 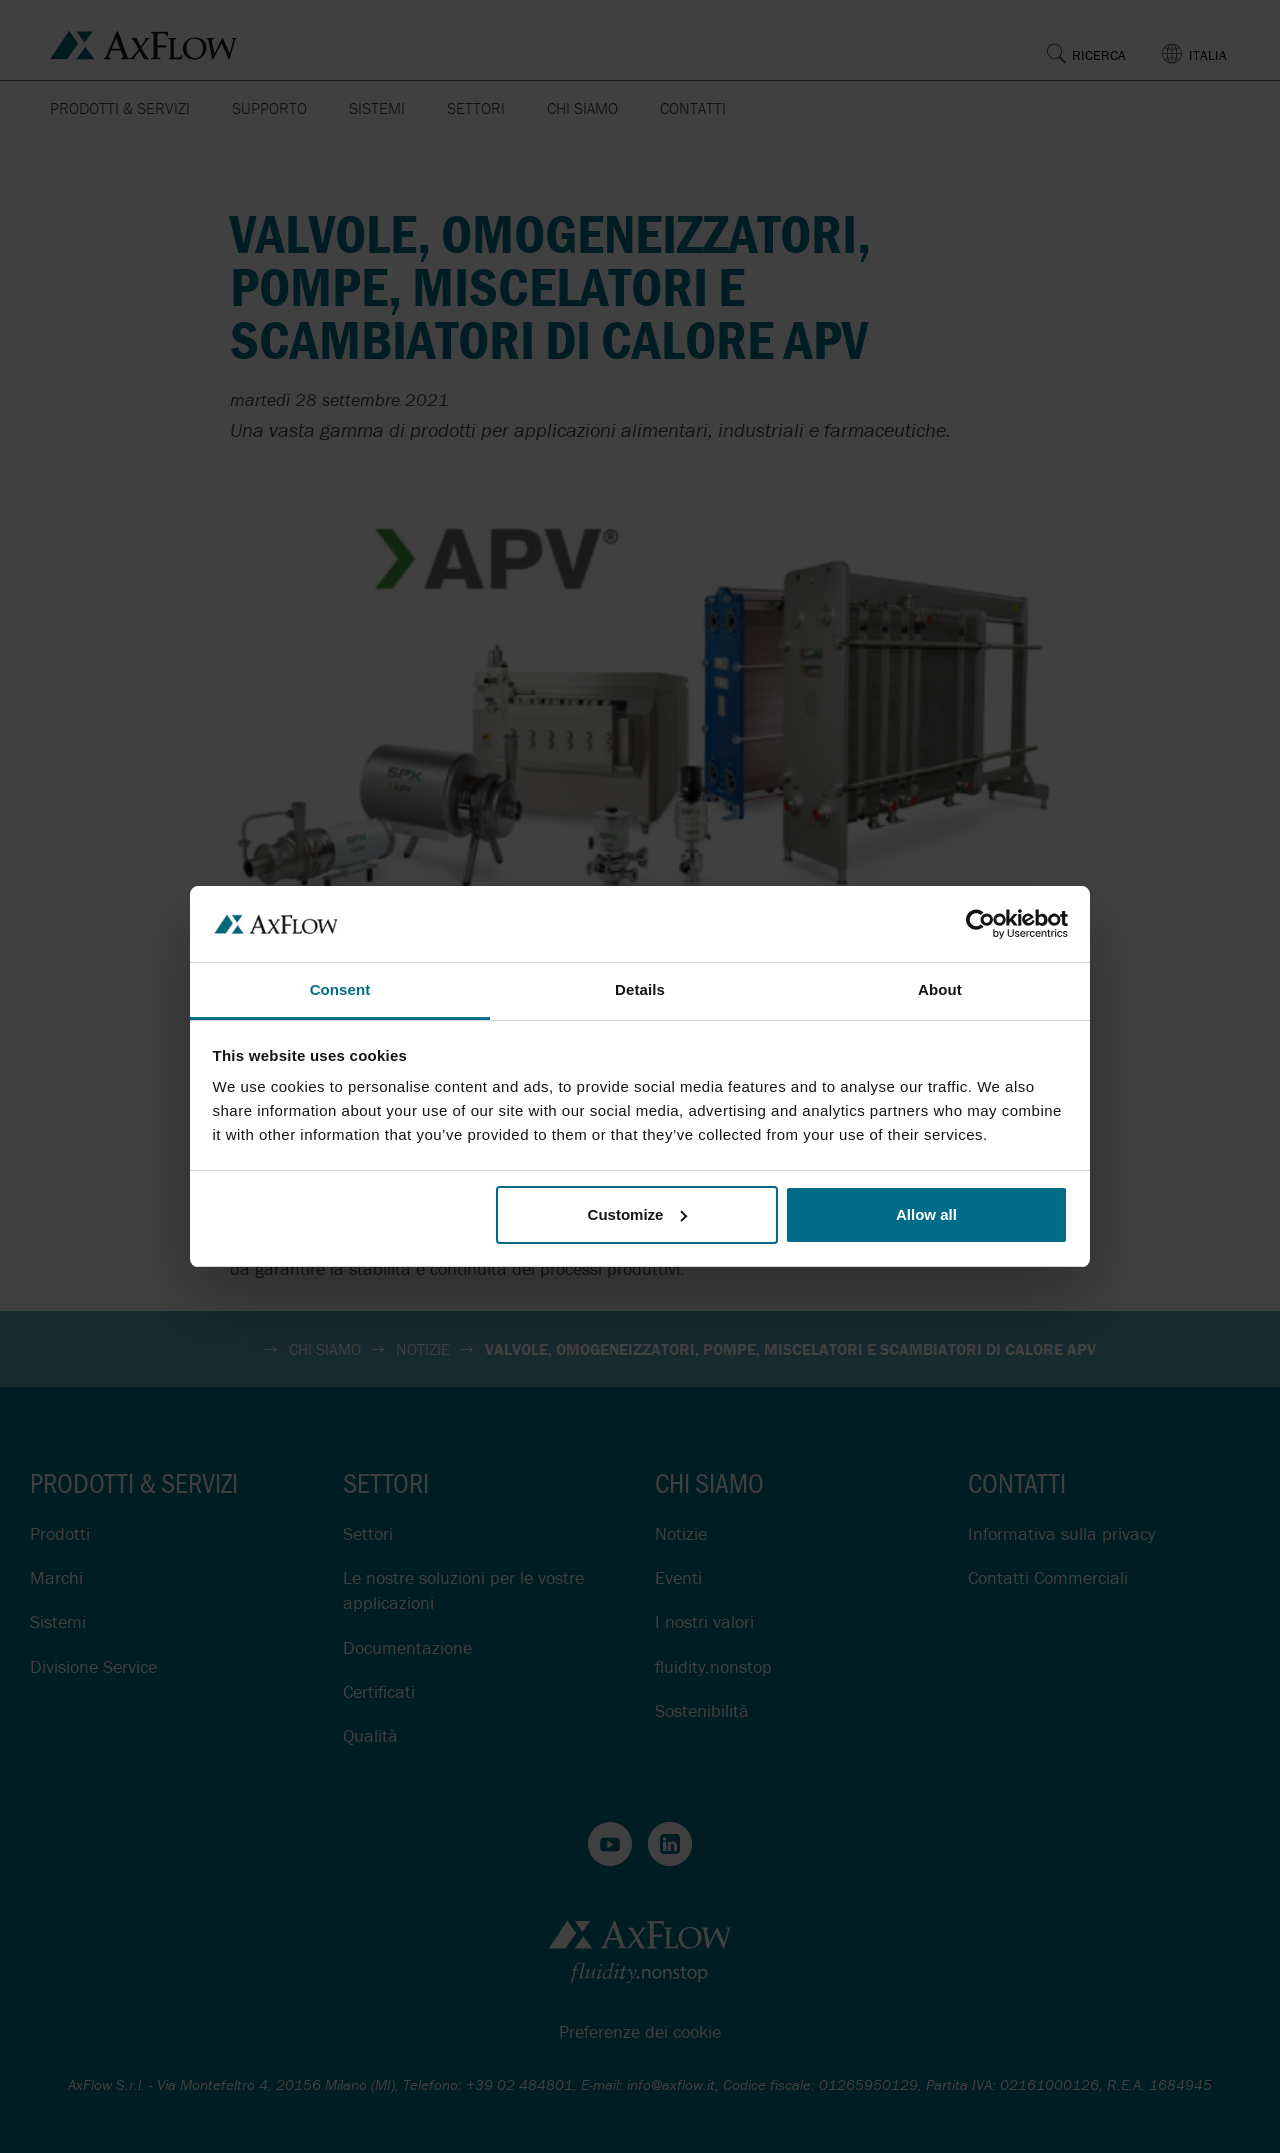 What do you see at coordinates (940, 989) in the screenshot?
I see `About [tab]` at bounding box center [940, 989].